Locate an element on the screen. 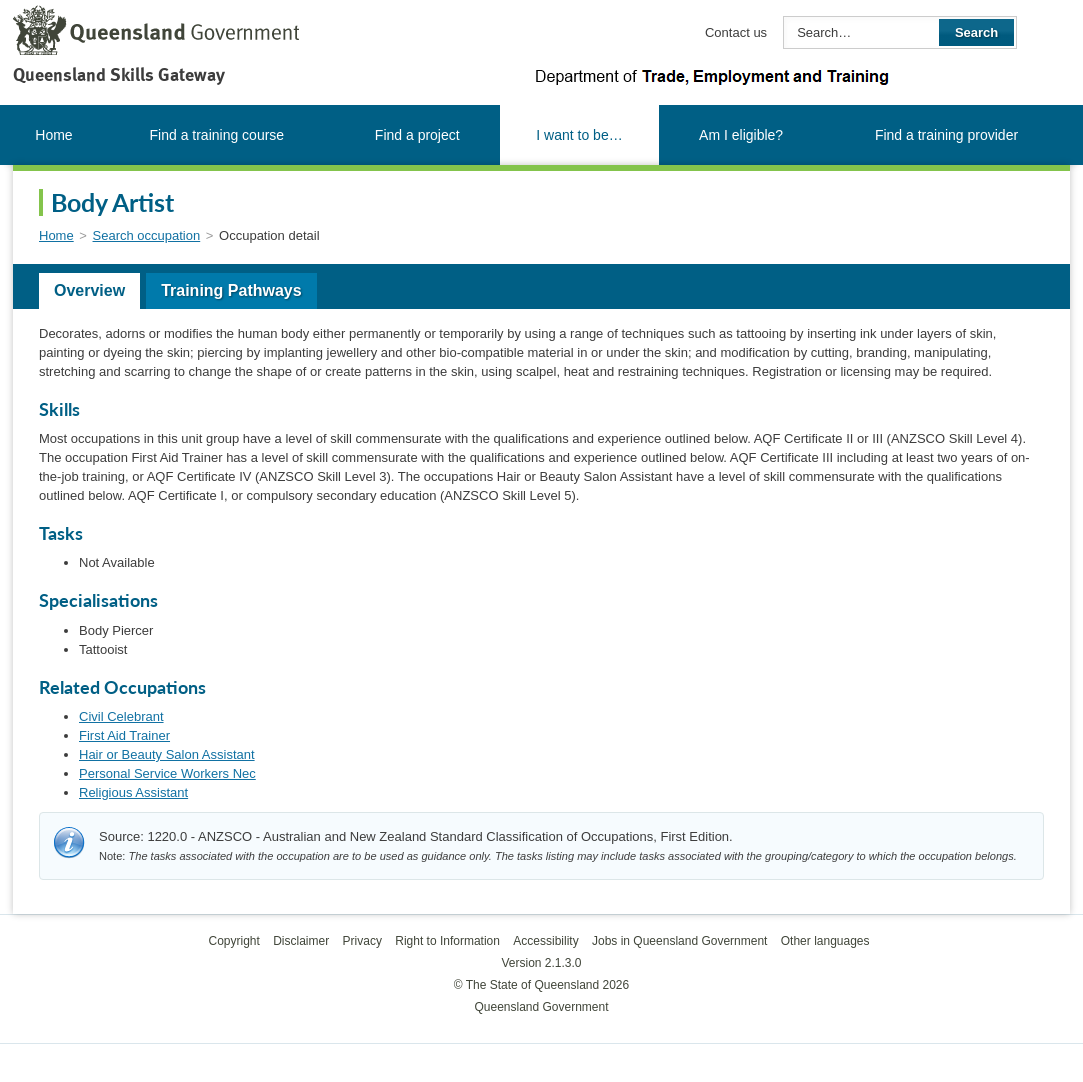 The image size is (1083, 1082). Find a training course is located at coordinates (217, 135).